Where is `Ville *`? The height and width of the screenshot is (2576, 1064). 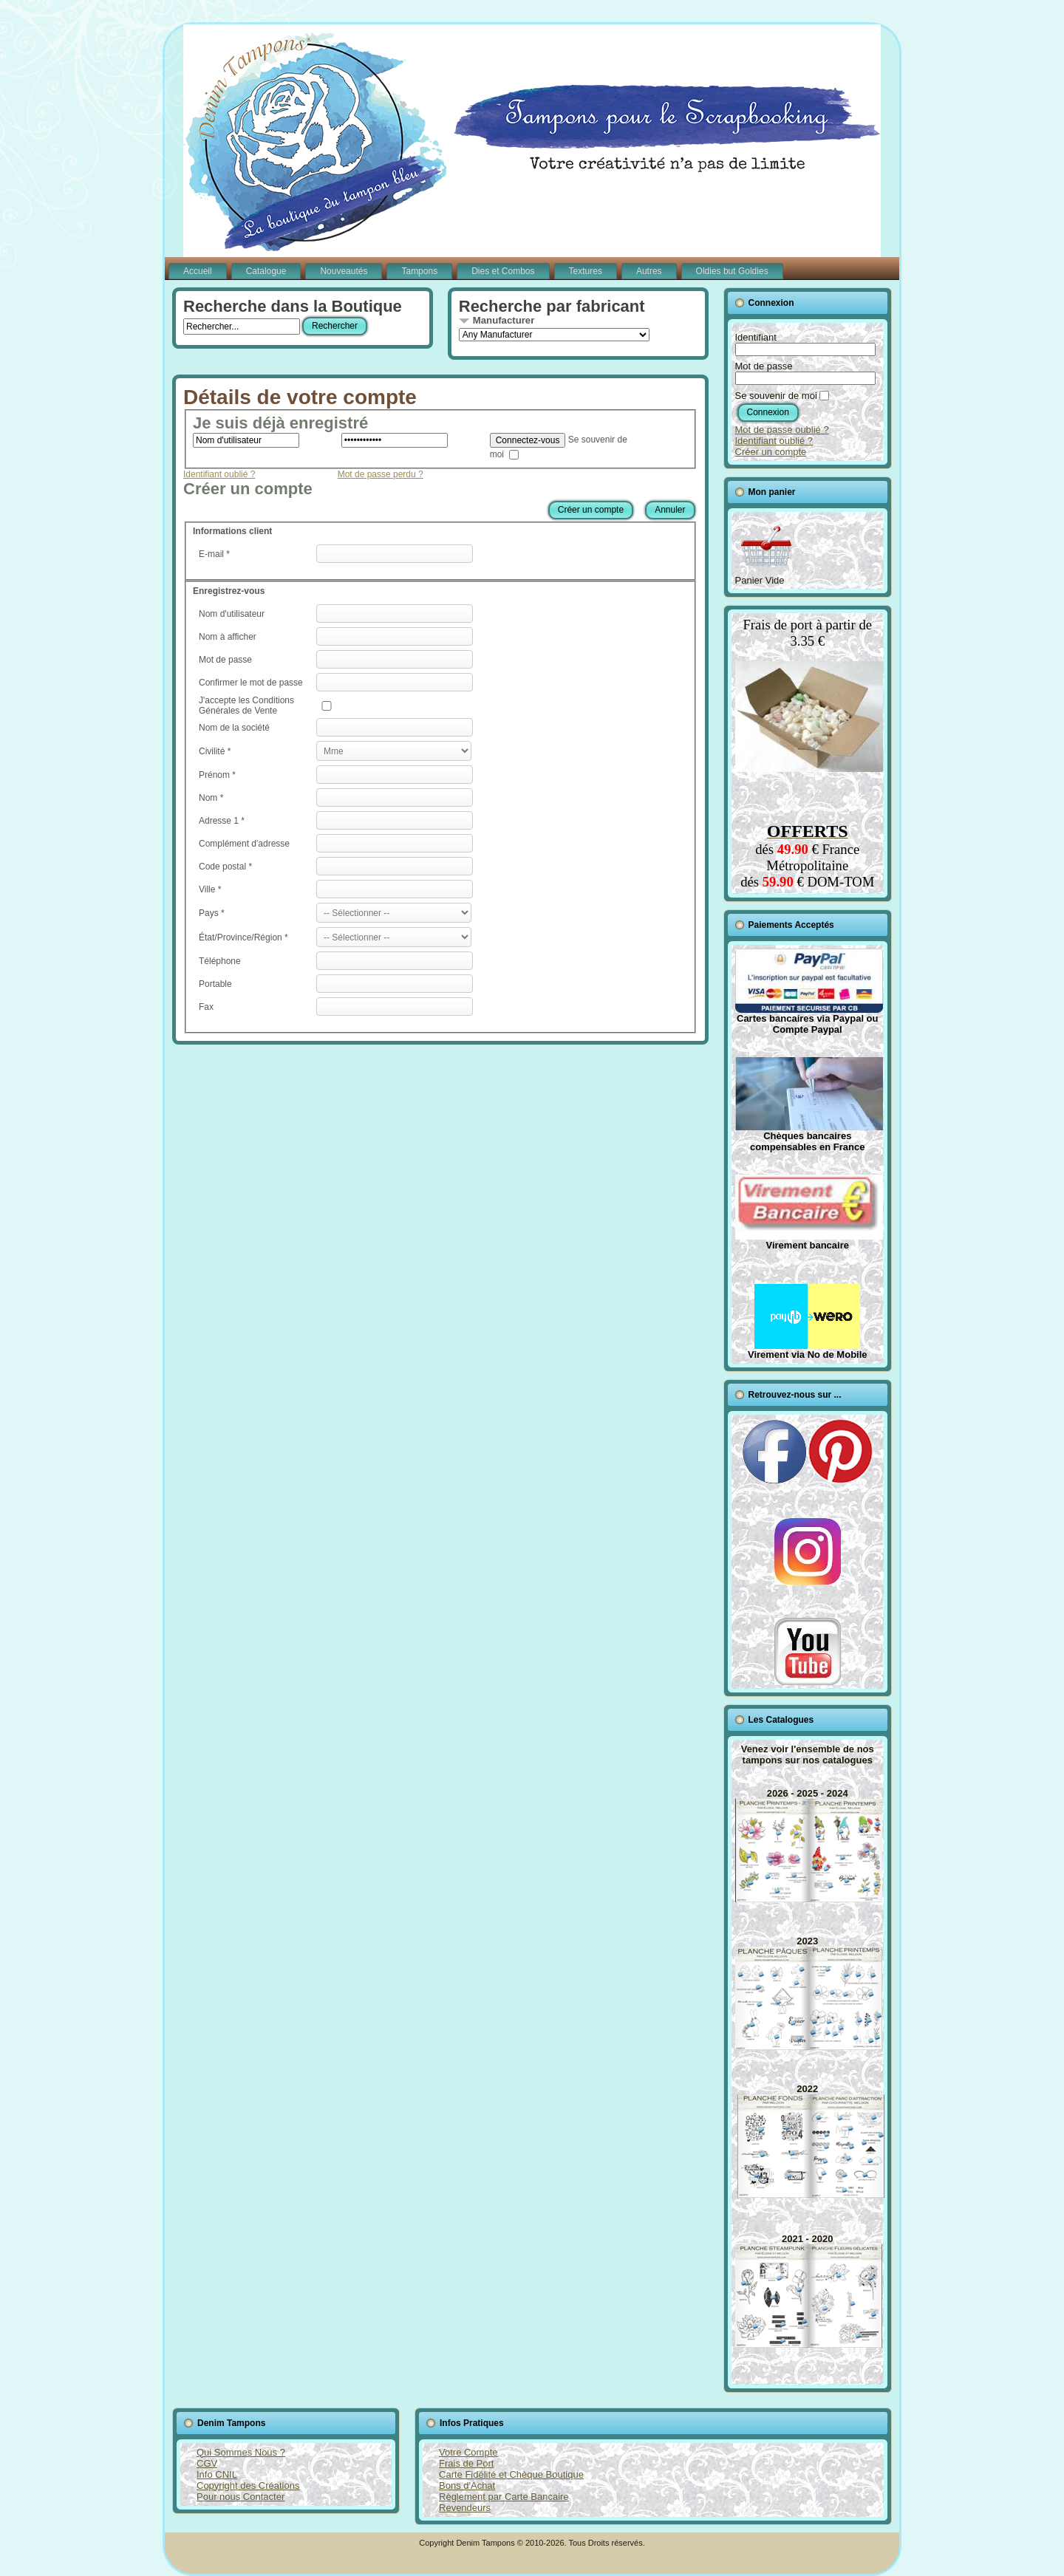 Ville * is located at coordinates (210, 889).